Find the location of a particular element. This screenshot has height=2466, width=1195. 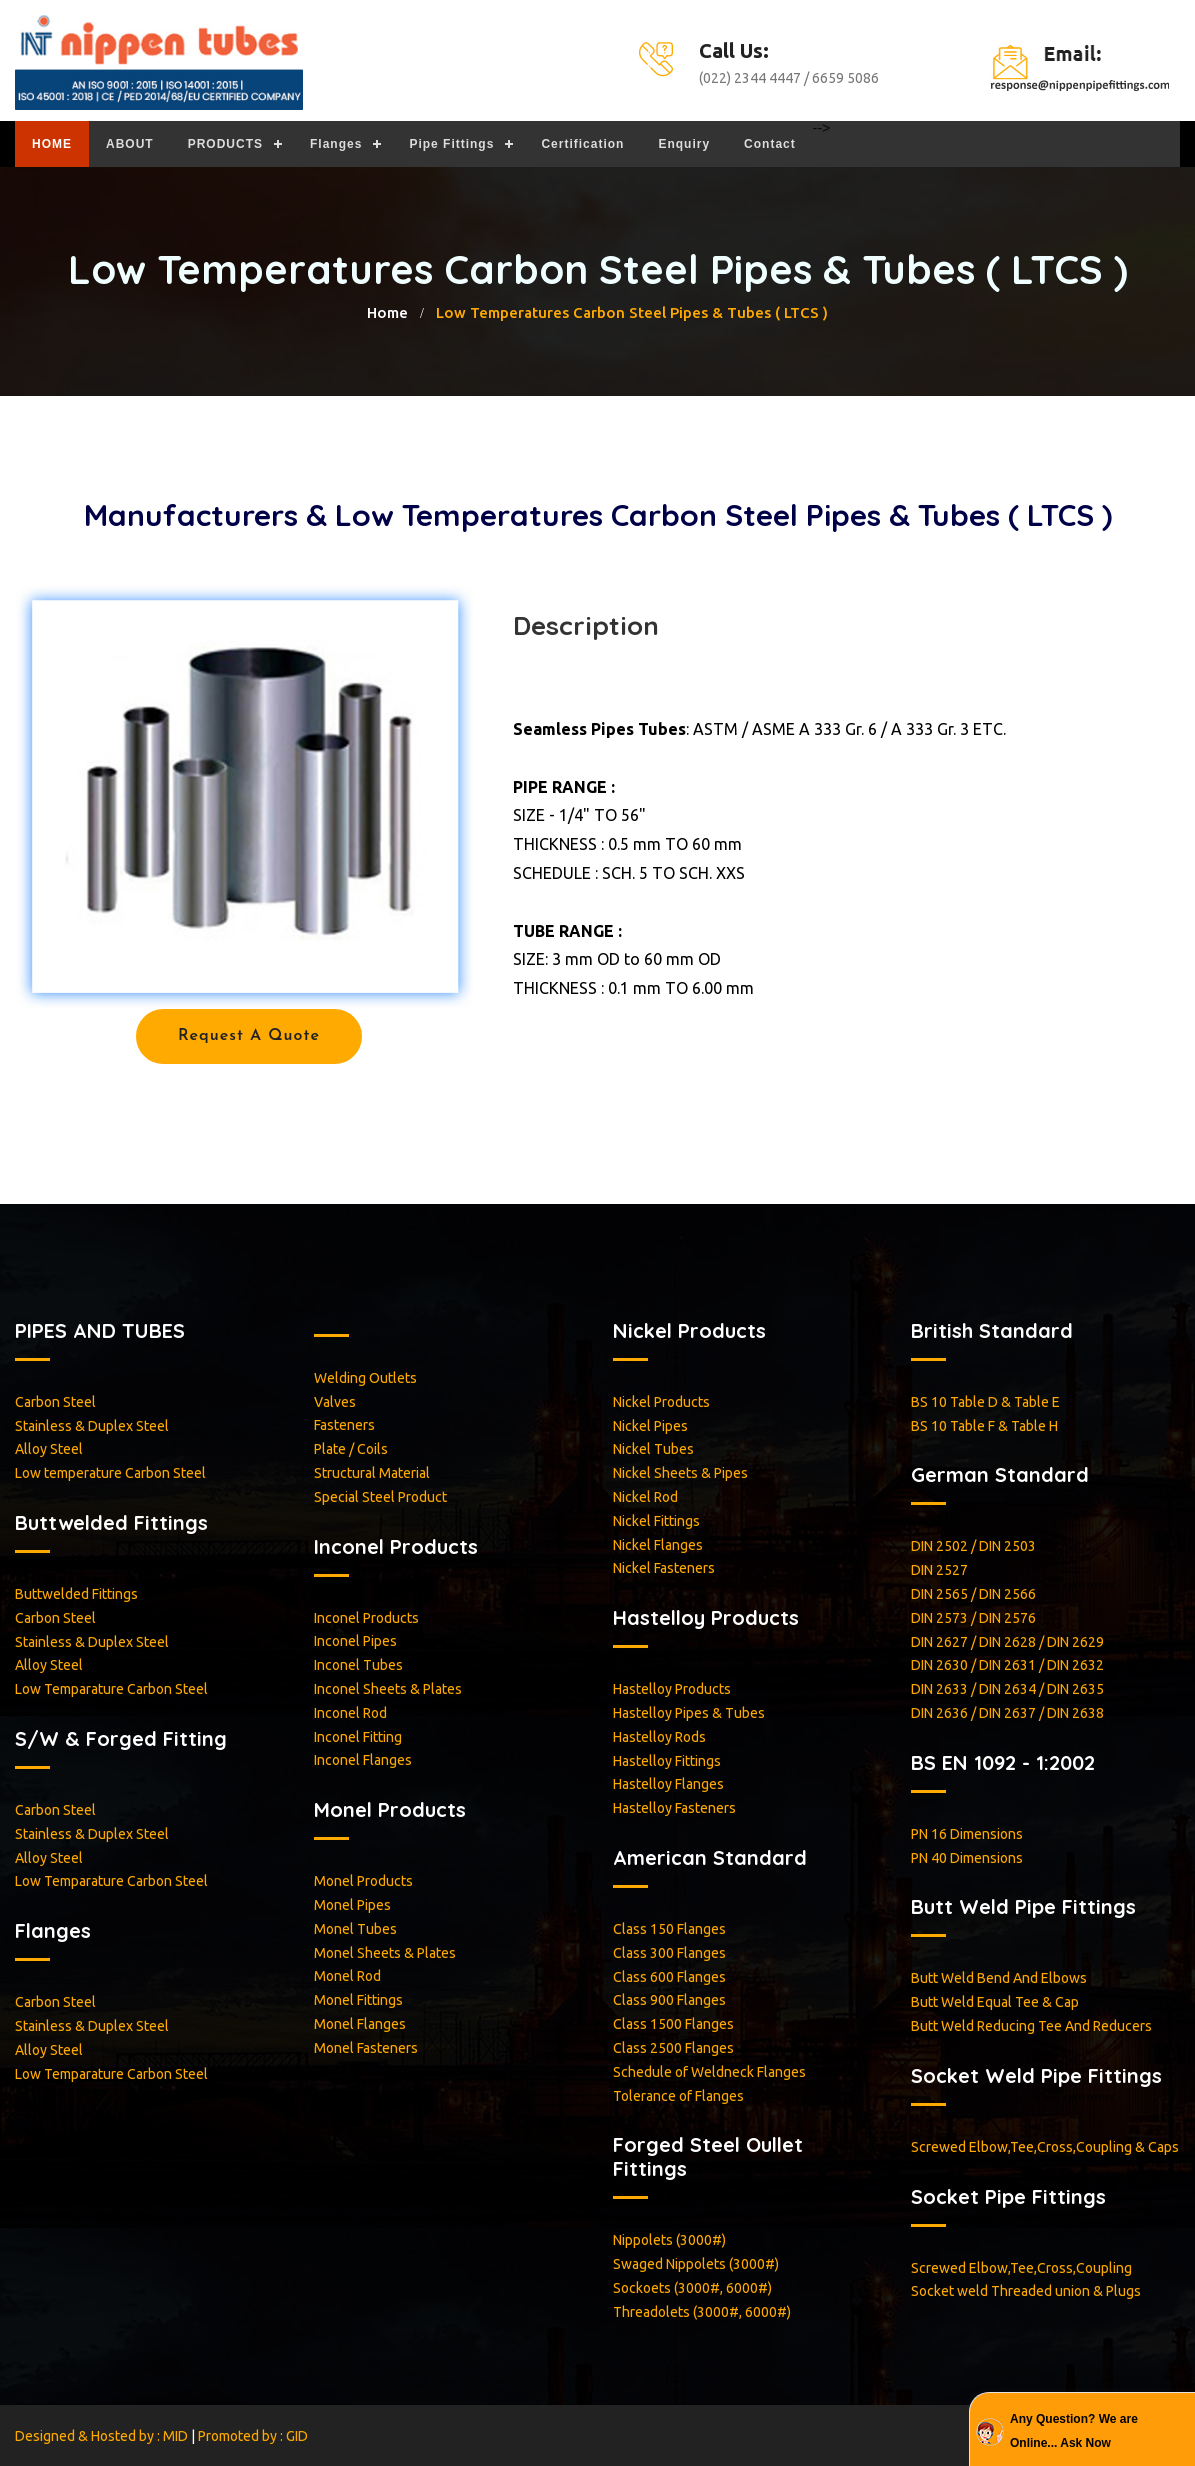

Fasteners is located at coordinates (344, 1425).